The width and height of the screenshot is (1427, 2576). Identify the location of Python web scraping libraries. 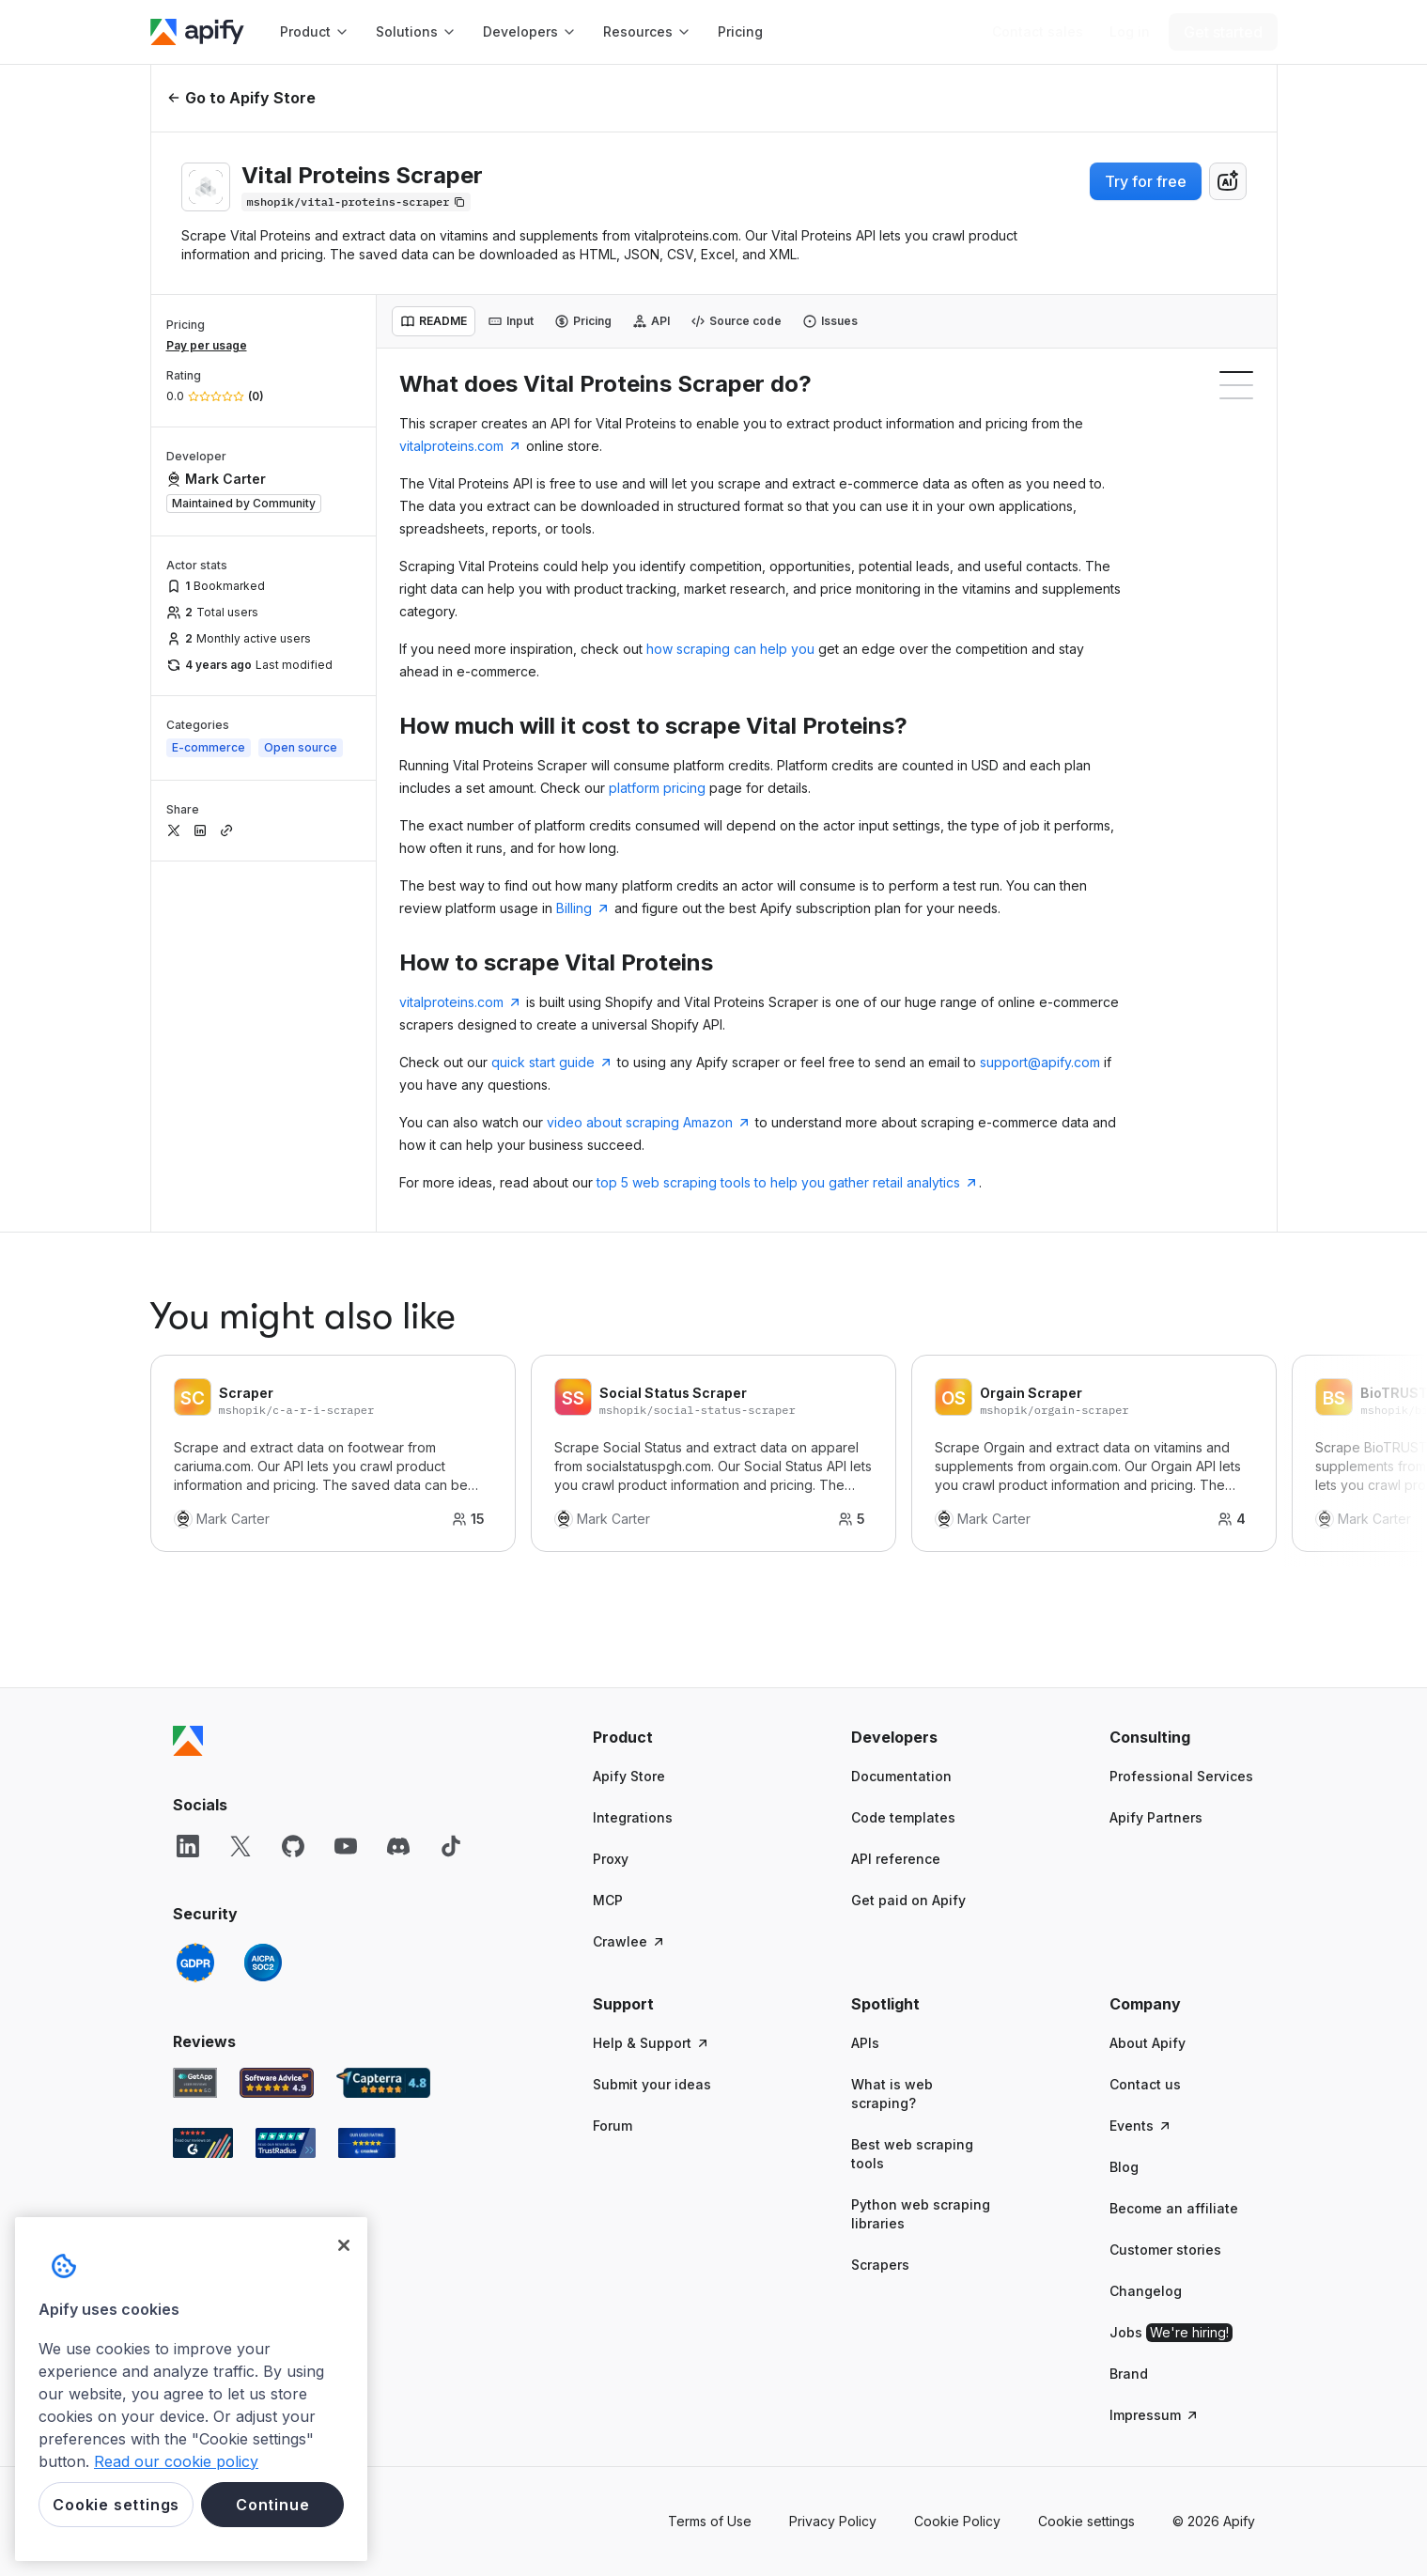
(920, 2213).